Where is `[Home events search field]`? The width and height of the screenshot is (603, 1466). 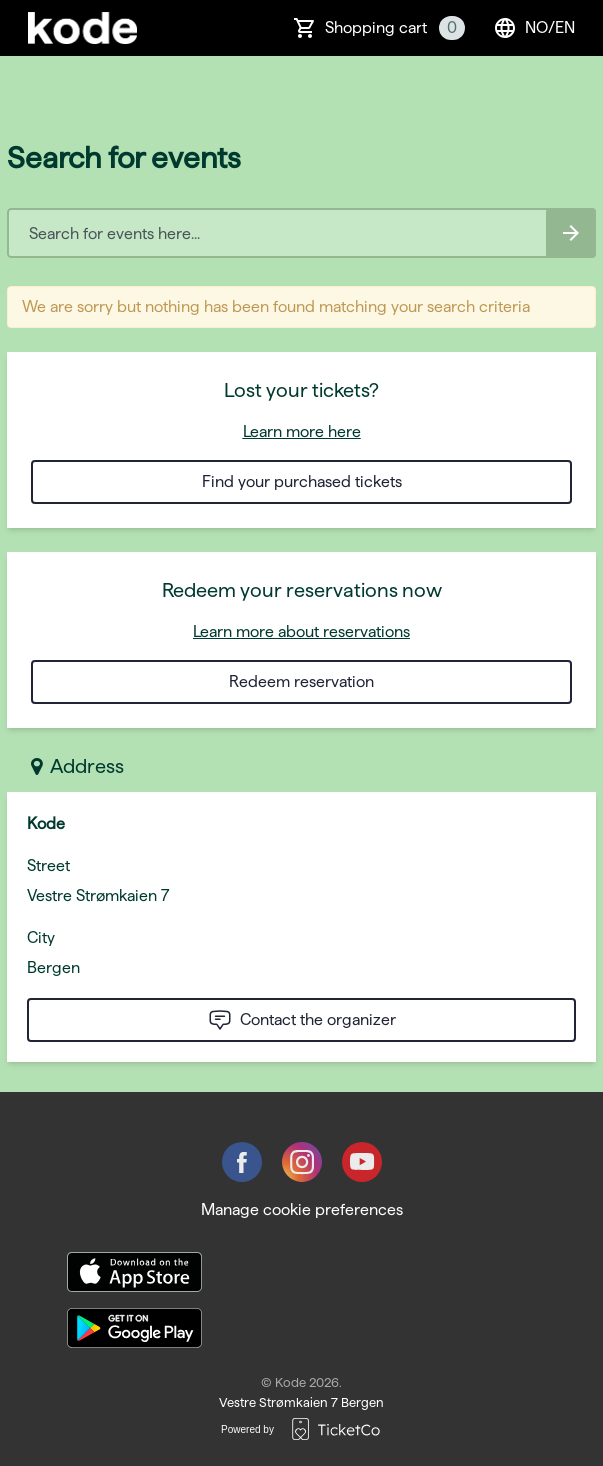
[Home events search field] is located at coordinates (301, 233).